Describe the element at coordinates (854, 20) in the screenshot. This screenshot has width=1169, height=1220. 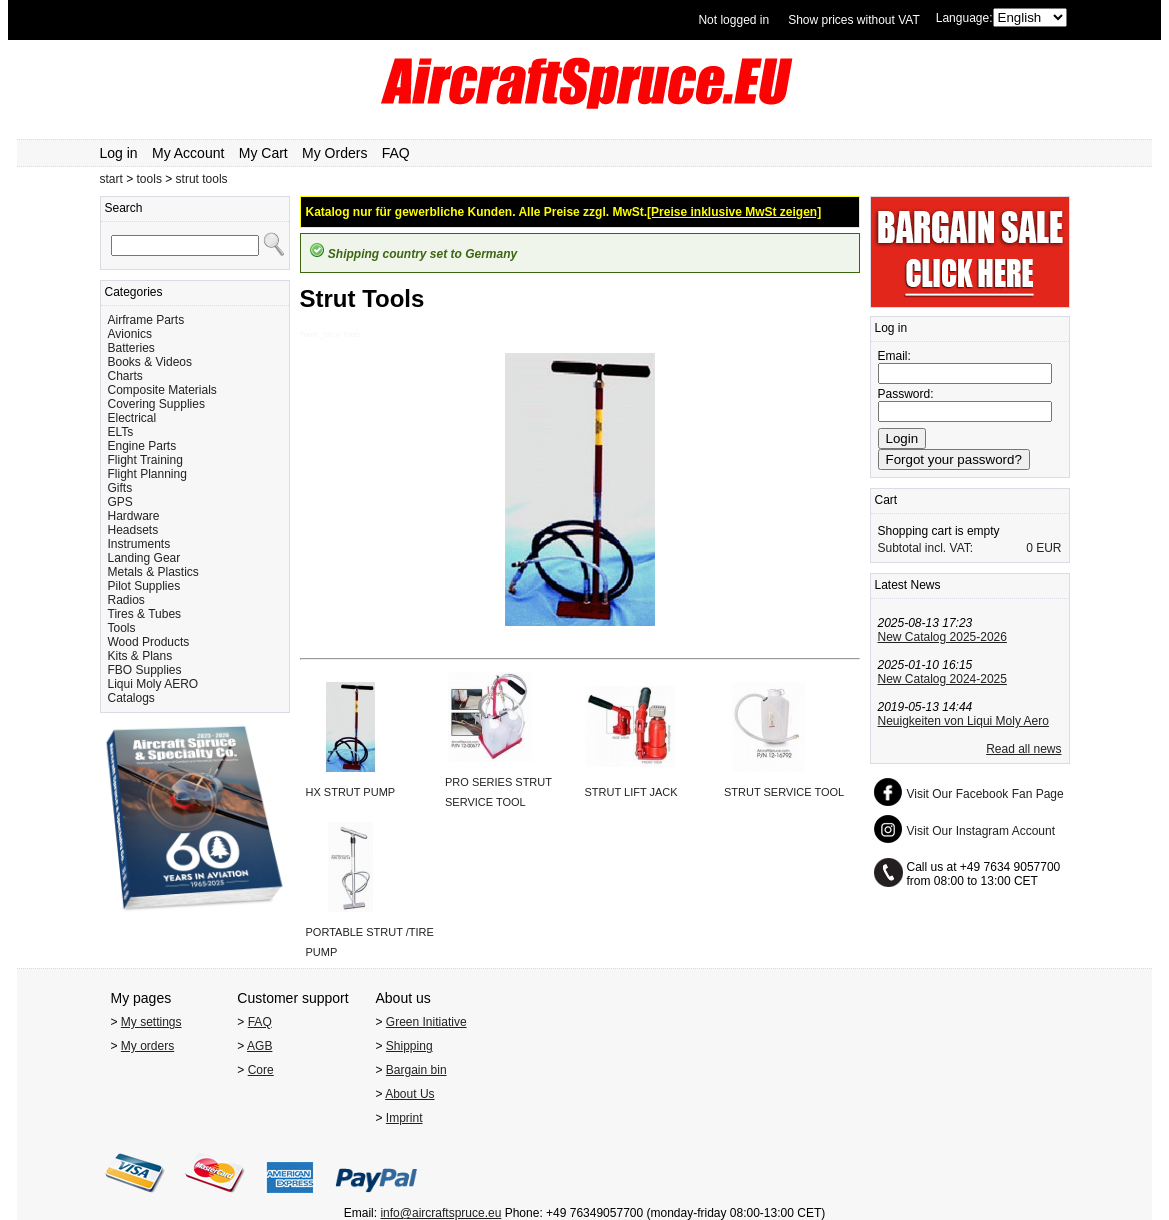
I see `Show prices without VAT` at that location.